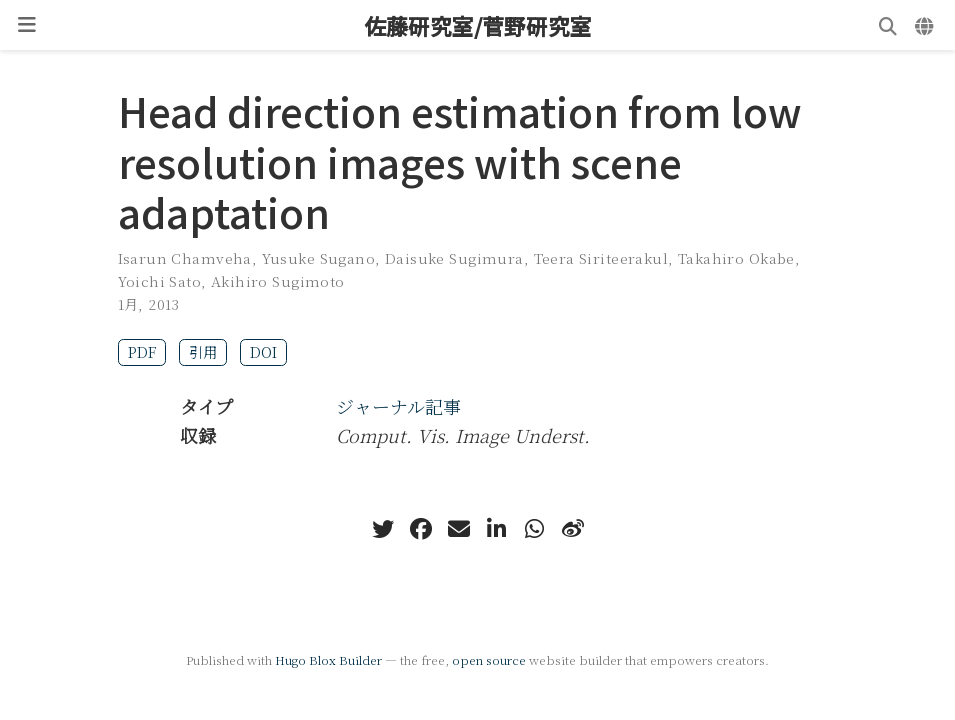  Describe the element at coordinates (573, 529) in the screenshot. I see `[weibo]` at that location.